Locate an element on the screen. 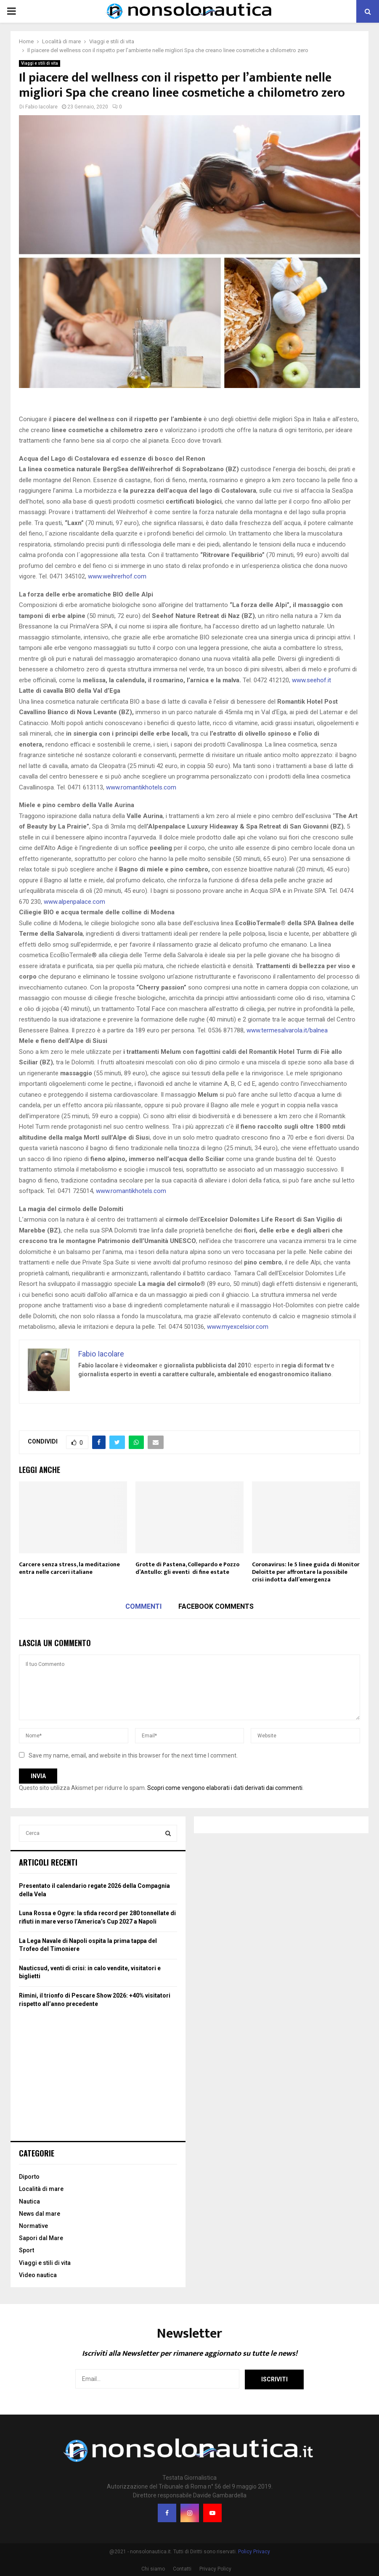  Chi siamo is located at coordinates (153, 2569).